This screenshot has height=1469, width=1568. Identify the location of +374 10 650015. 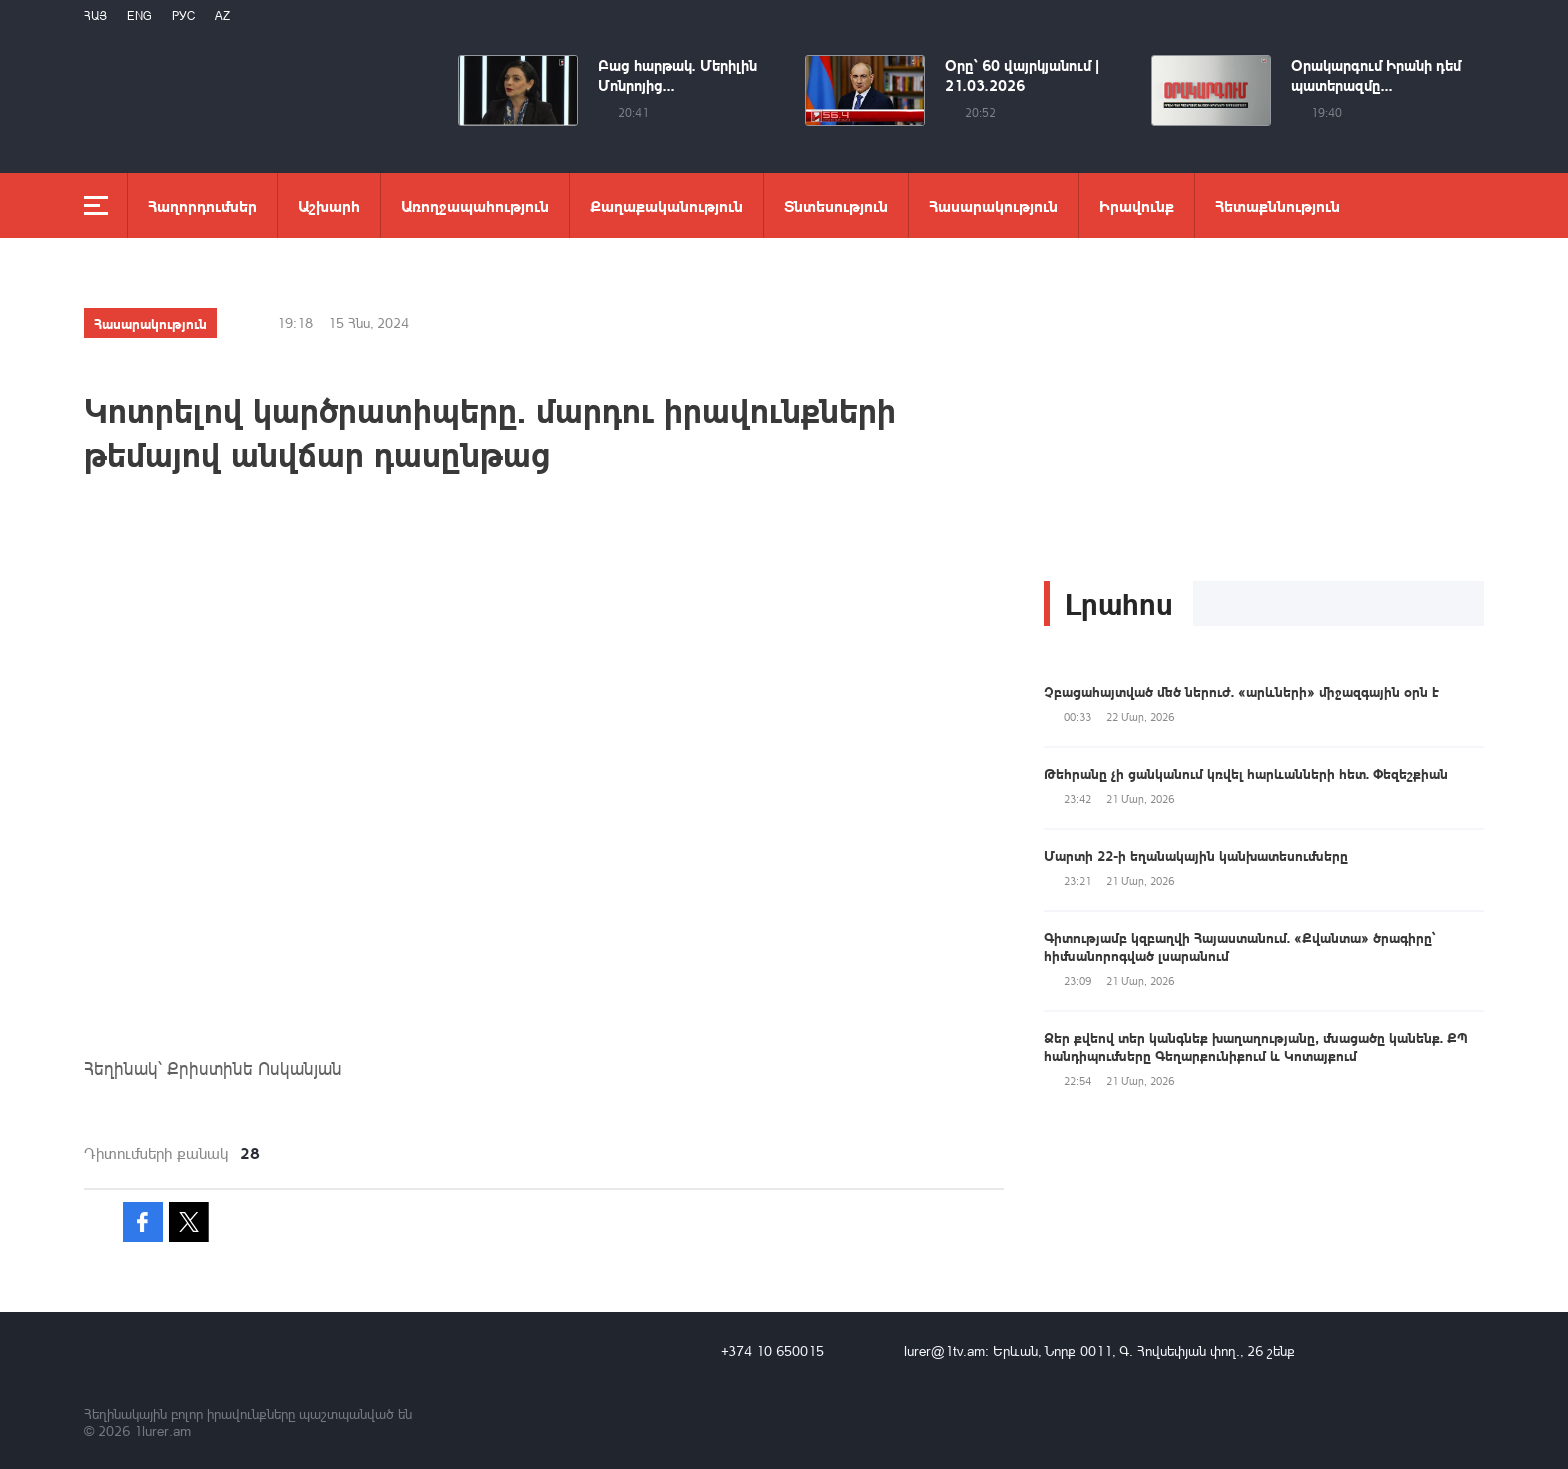
(772, 1350).